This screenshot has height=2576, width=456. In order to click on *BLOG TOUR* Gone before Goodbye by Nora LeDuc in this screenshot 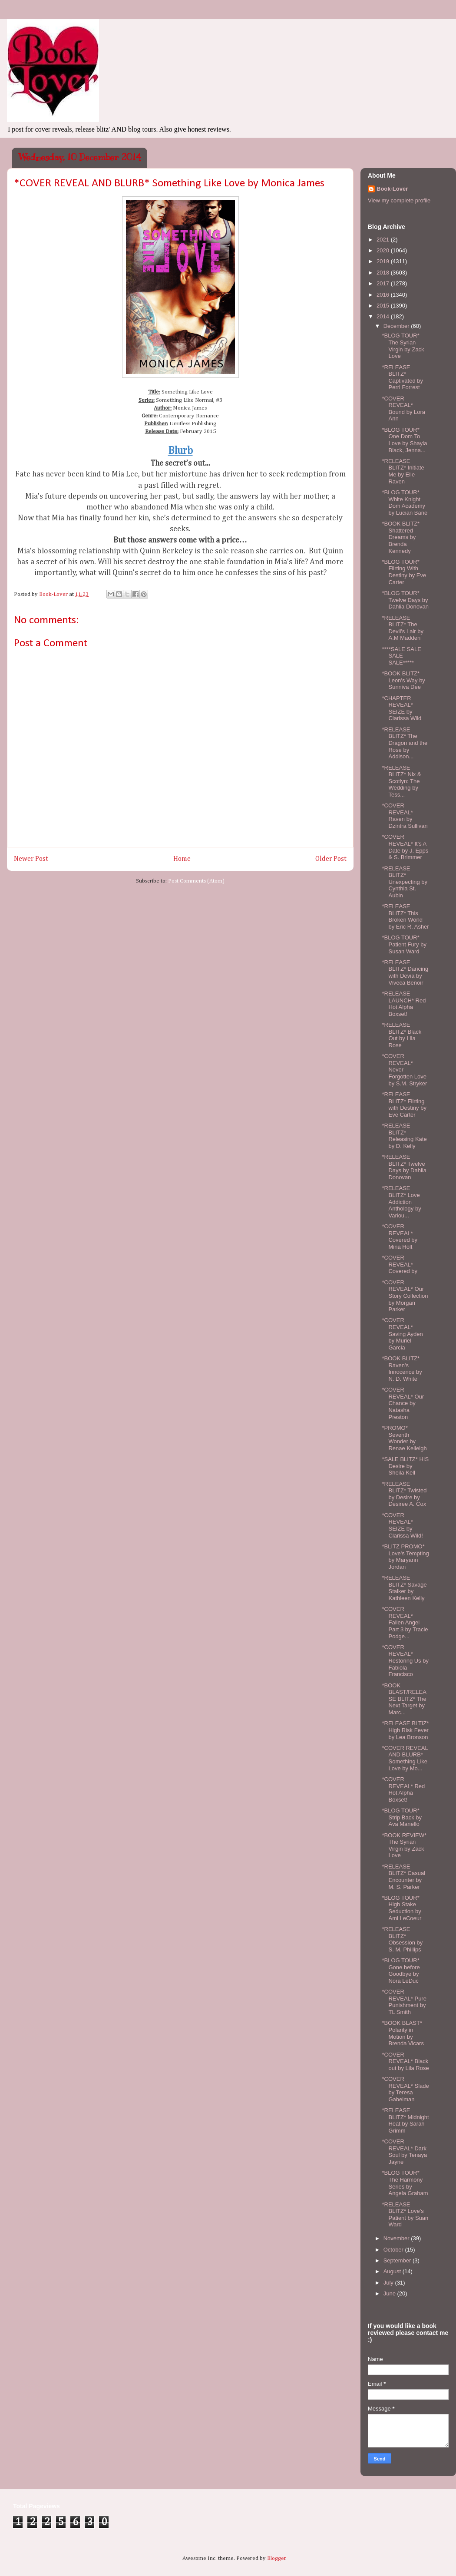, I will do `click(401, 1970)`.